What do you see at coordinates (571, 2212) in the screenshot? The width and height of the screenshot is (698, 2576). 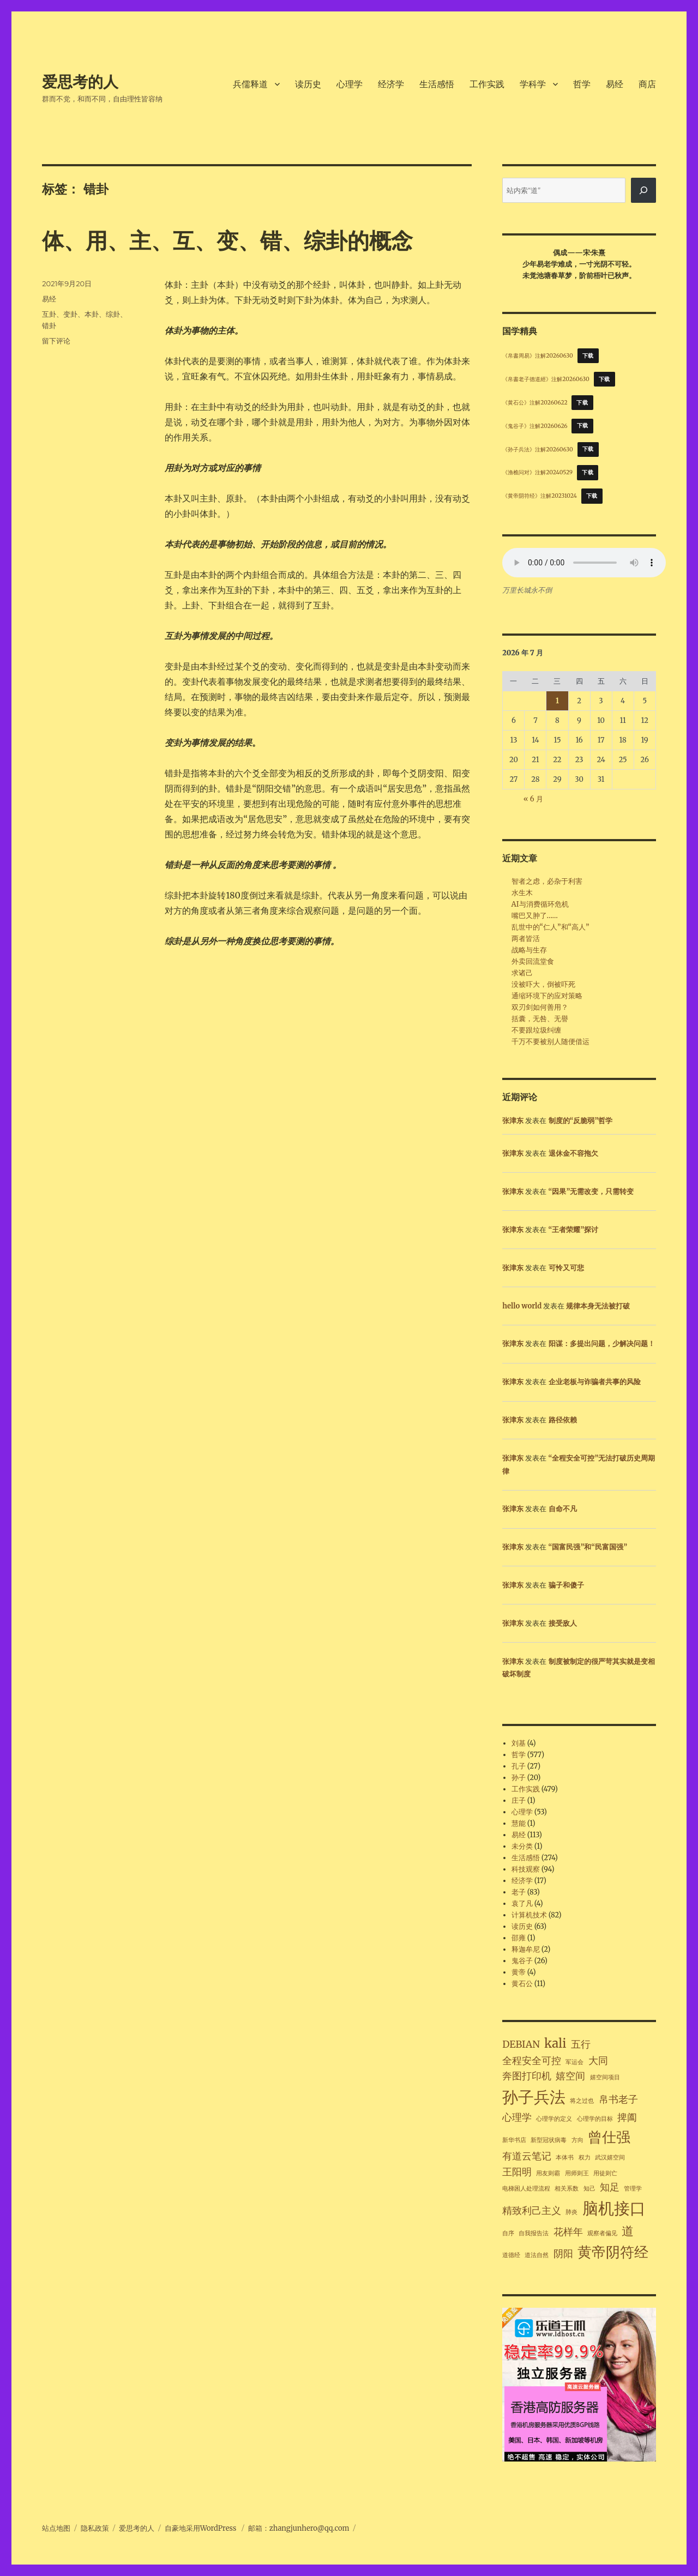 I see `肺炎 [肺炎 (1 项)]` at bounding box center [571, 2212].